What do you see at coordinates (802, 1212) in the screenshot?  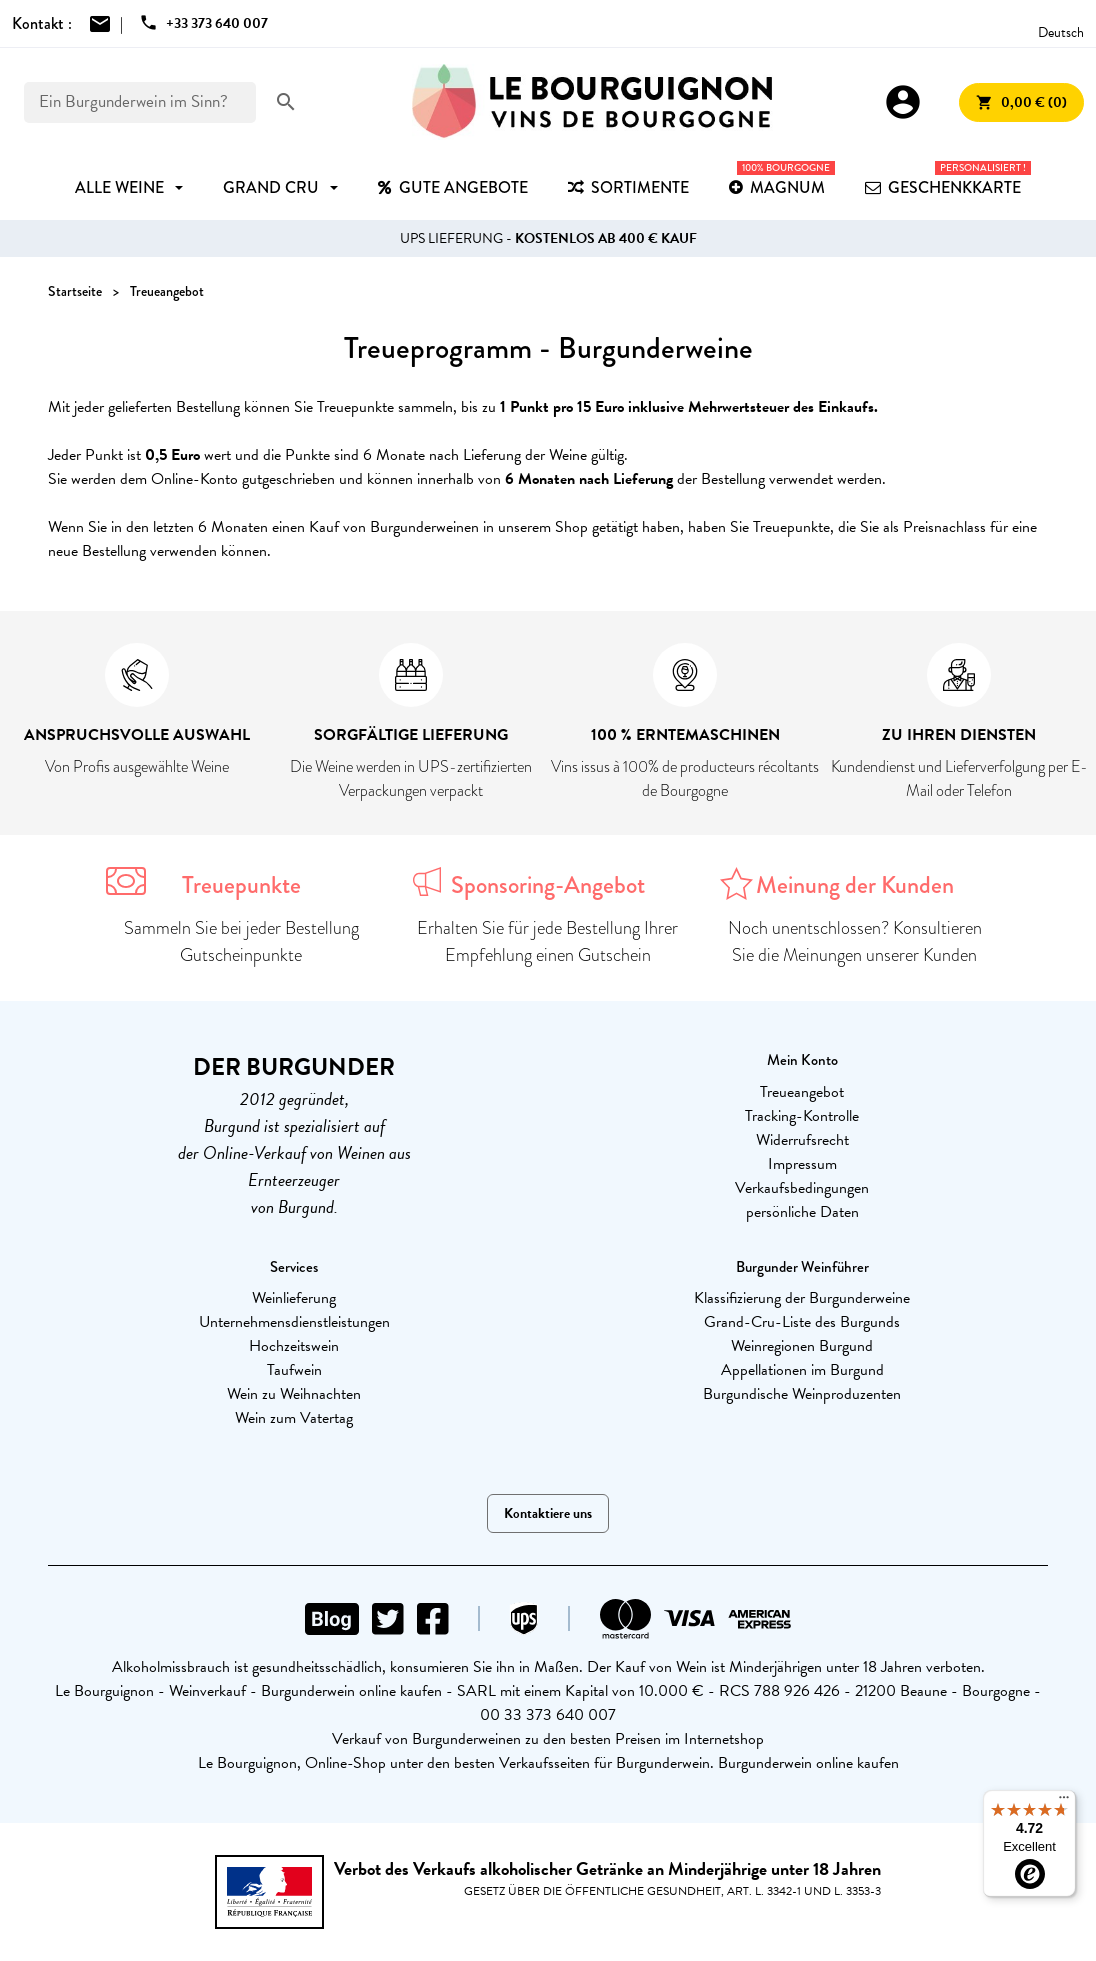 I see `persönliche Daten` at bounding box center [802, 1212].